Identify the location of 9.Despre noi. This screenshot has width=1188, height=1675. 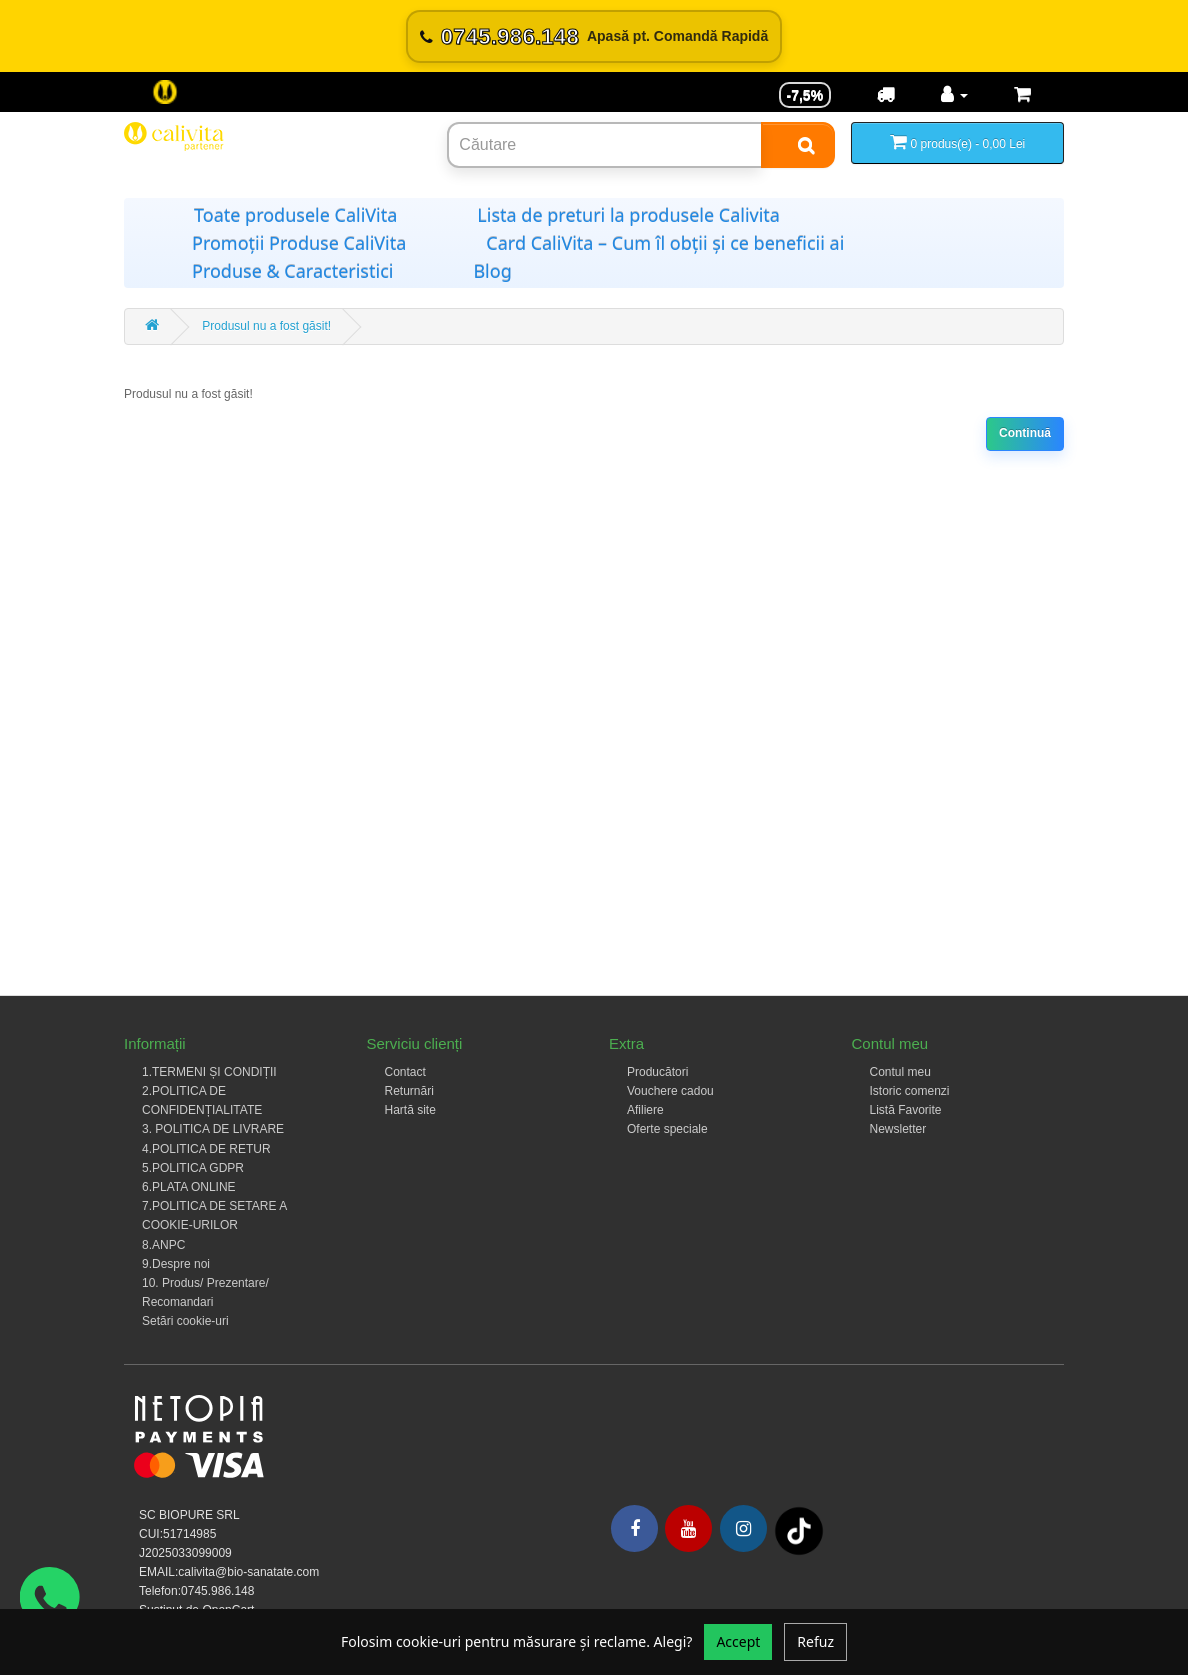
(176, 1264).